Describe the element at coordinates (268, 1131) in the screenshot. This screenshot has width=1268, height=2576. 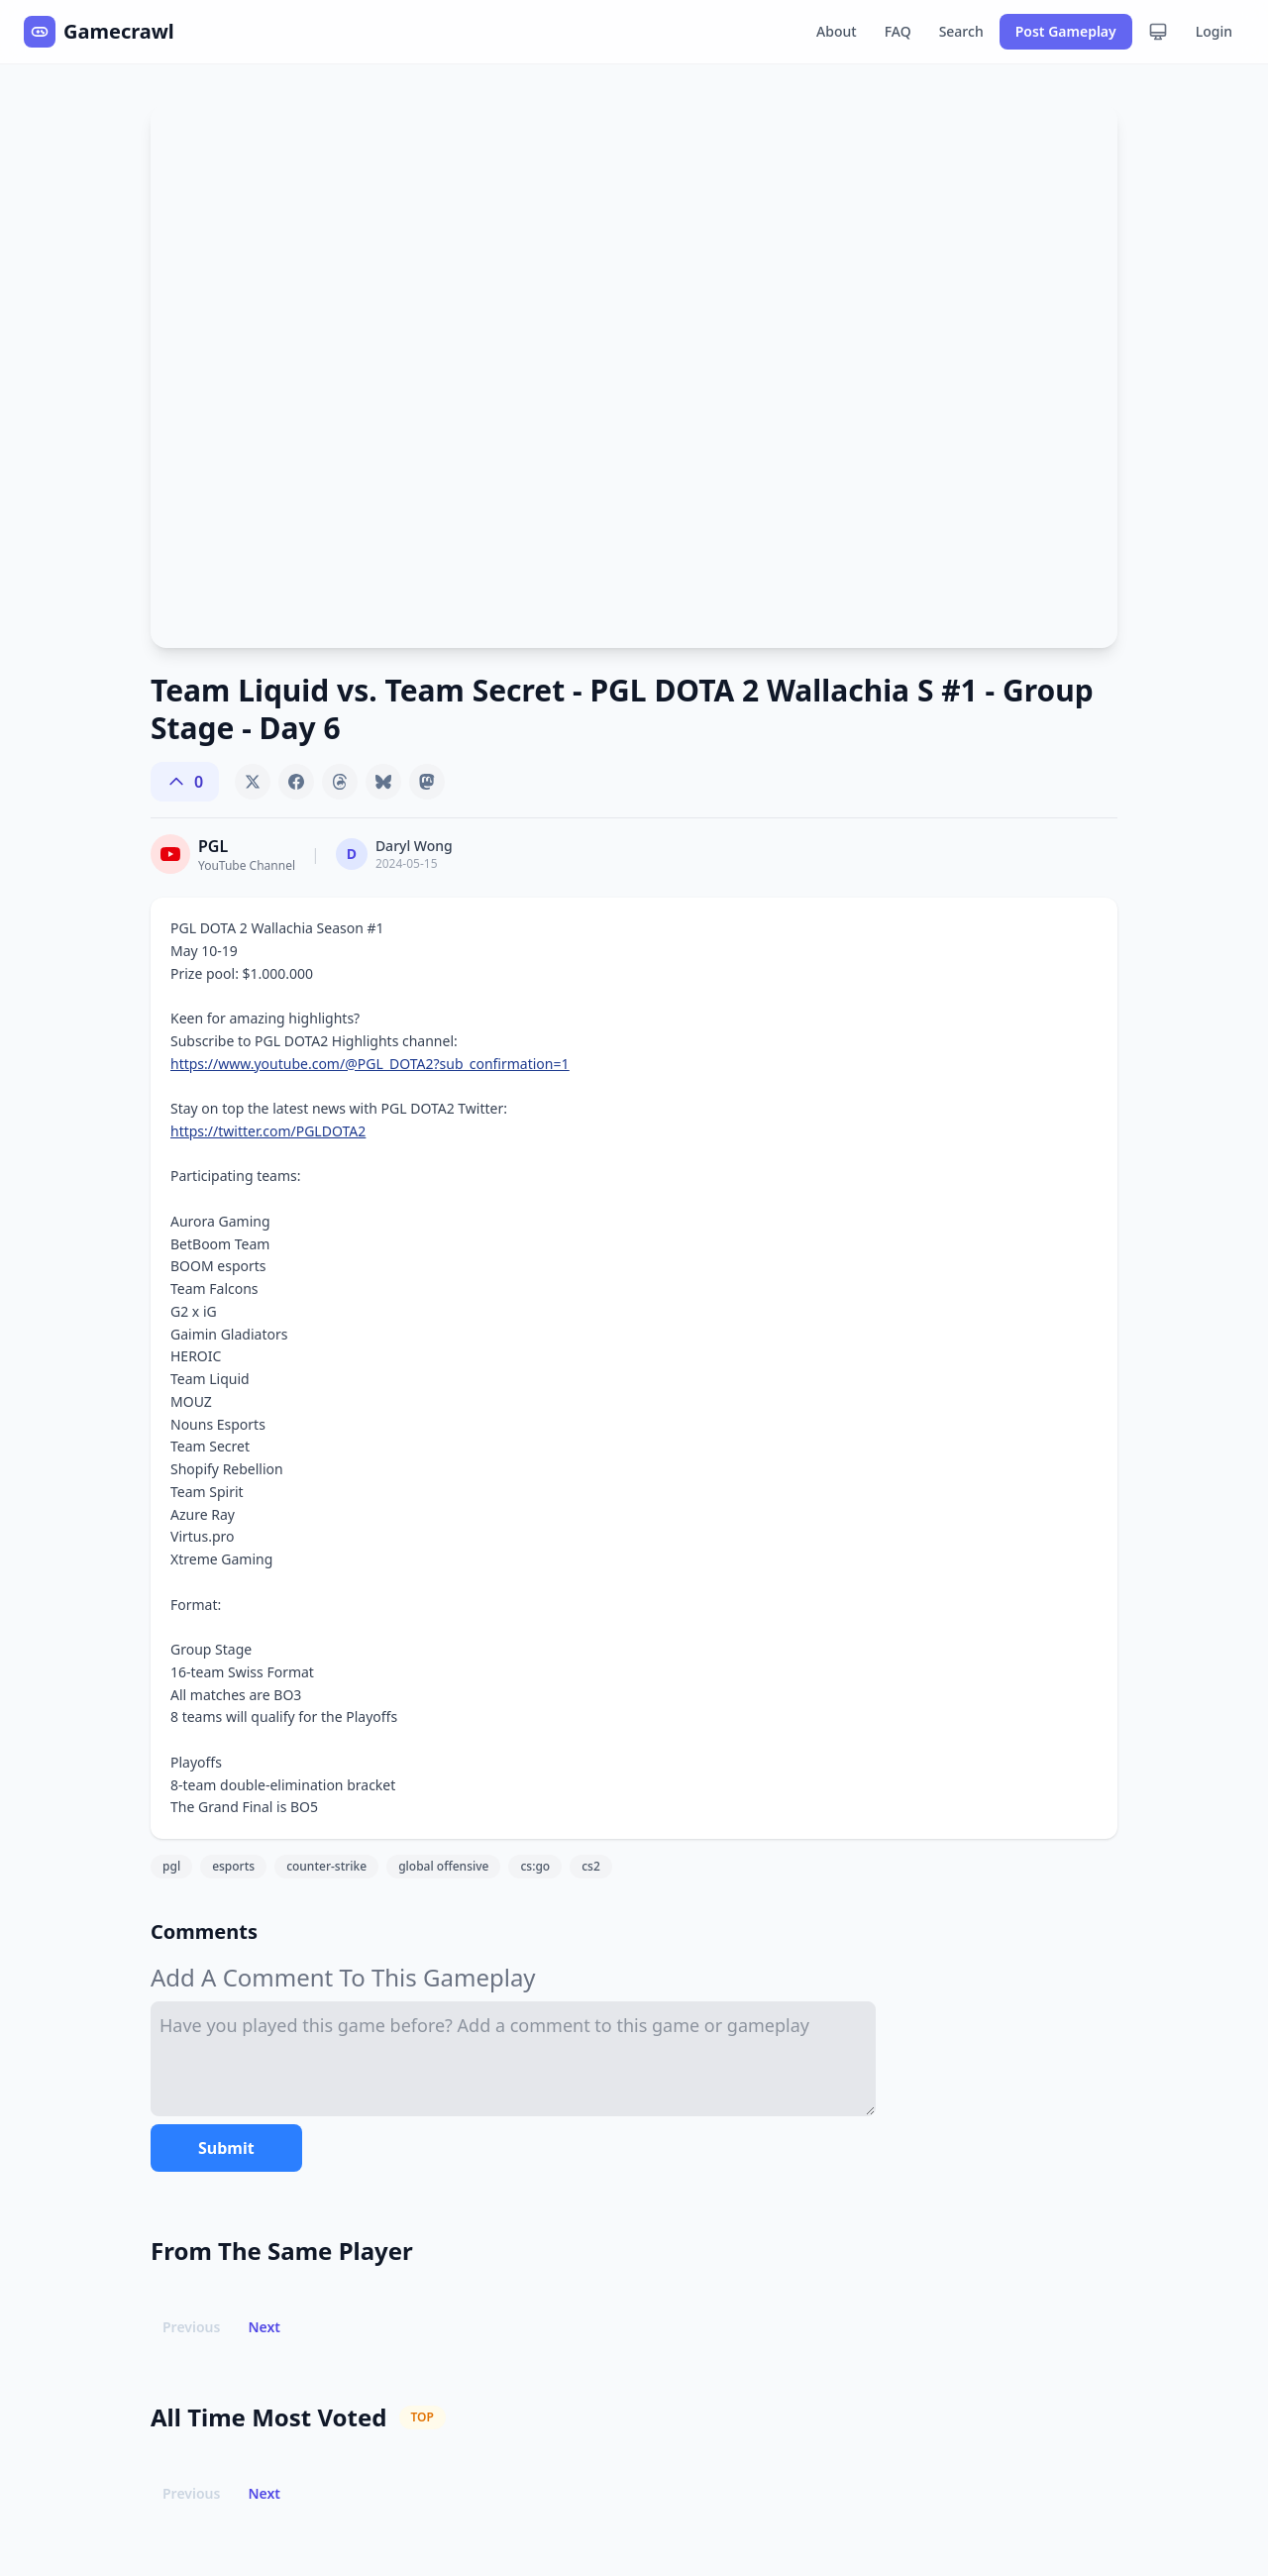
I see `https://twitter.com/PGLDOTA2` at that location.